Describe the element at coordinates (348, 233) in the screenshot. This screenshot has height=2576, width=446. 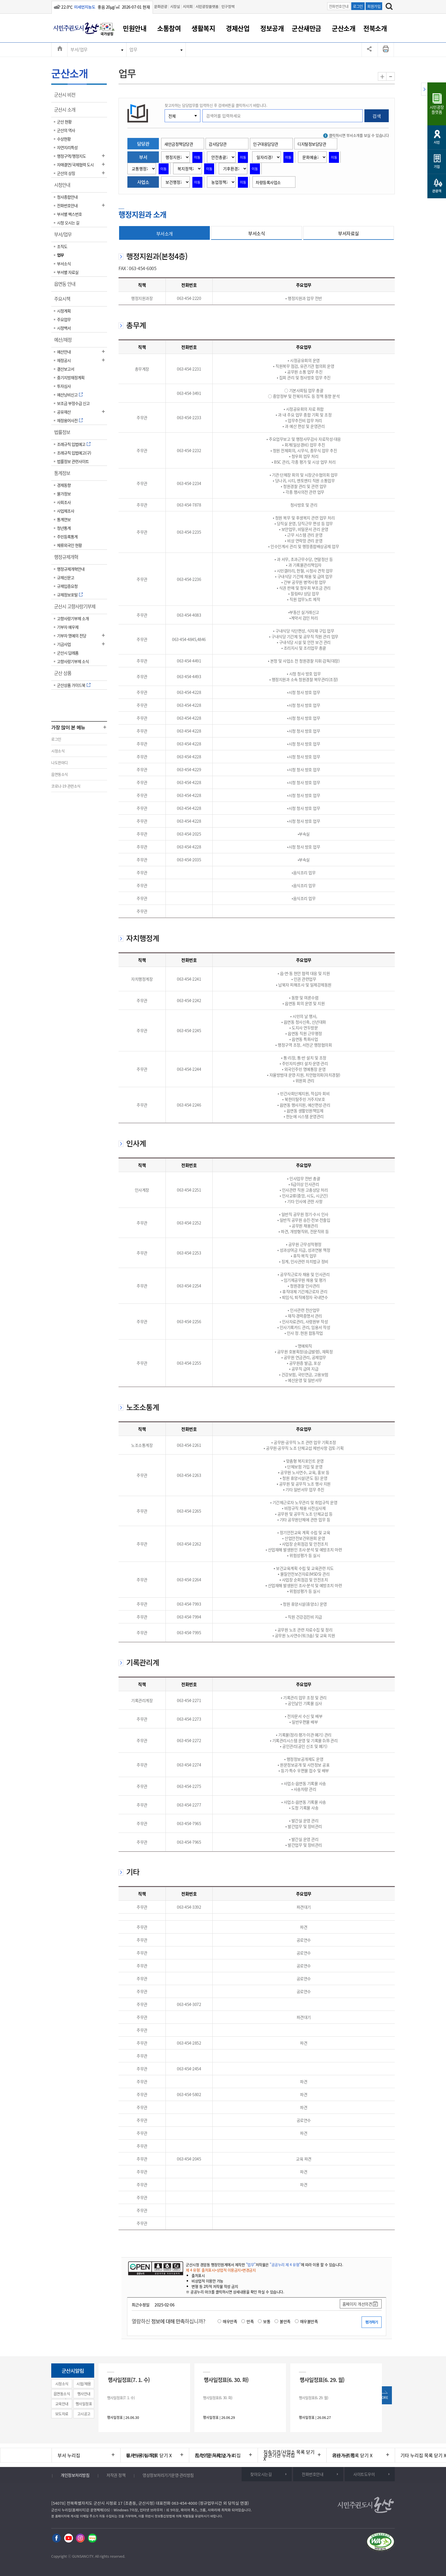
I see `부서자료실` at that location.